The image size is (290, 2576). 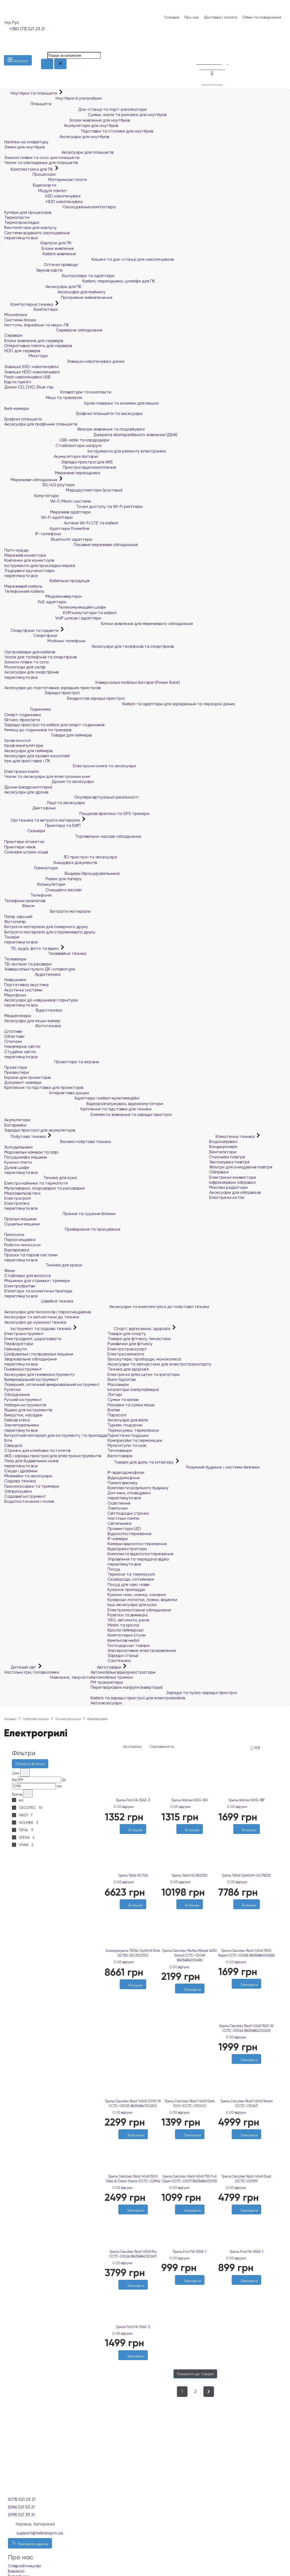 What do you see at coordinates (16, 408) in the screenshot?
I see `Веб-камери` at bounding box center [16, 408].